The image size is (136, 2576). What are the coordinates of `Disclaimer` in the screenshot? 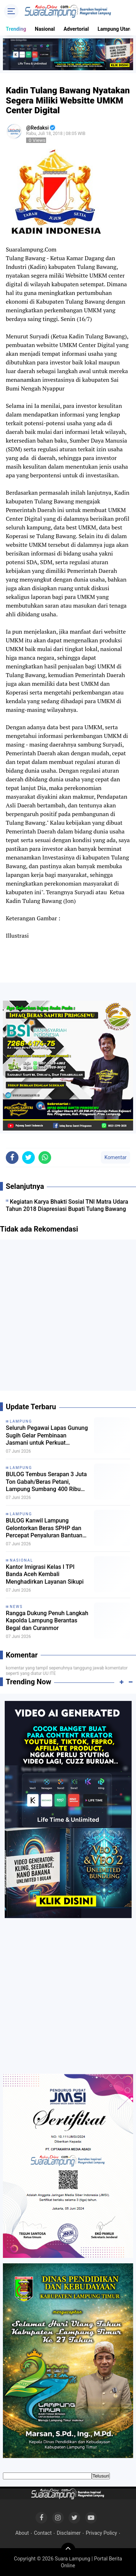 It's located at (69, 2533).